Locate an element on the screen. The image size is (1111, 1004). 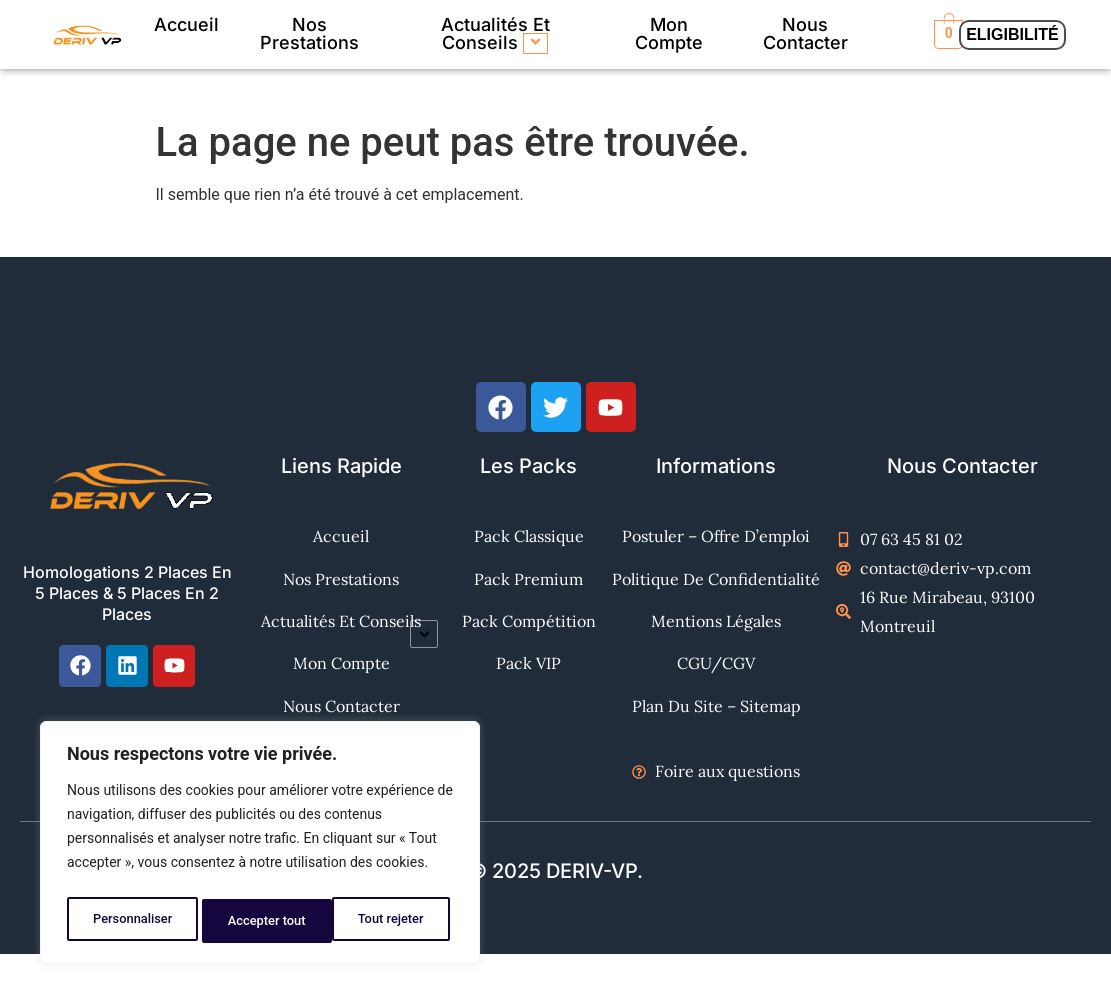
Nous contacter is located at coordinates (805, 33).